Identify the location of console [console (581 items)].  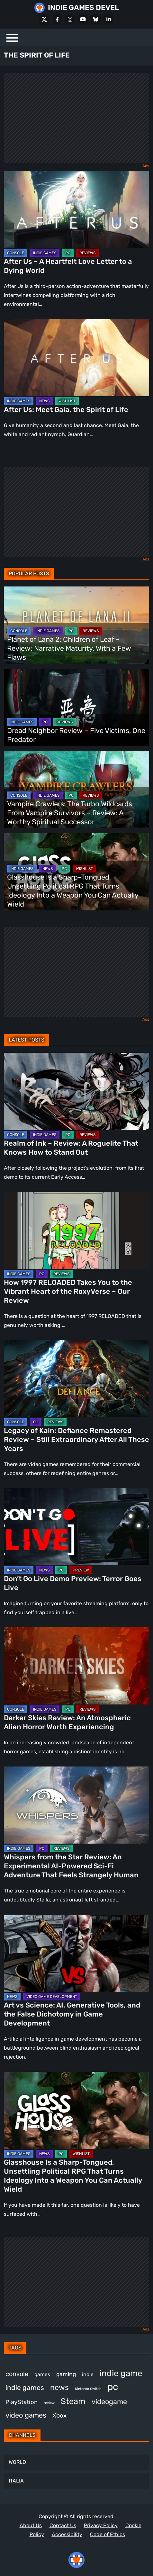
(16, 2374).